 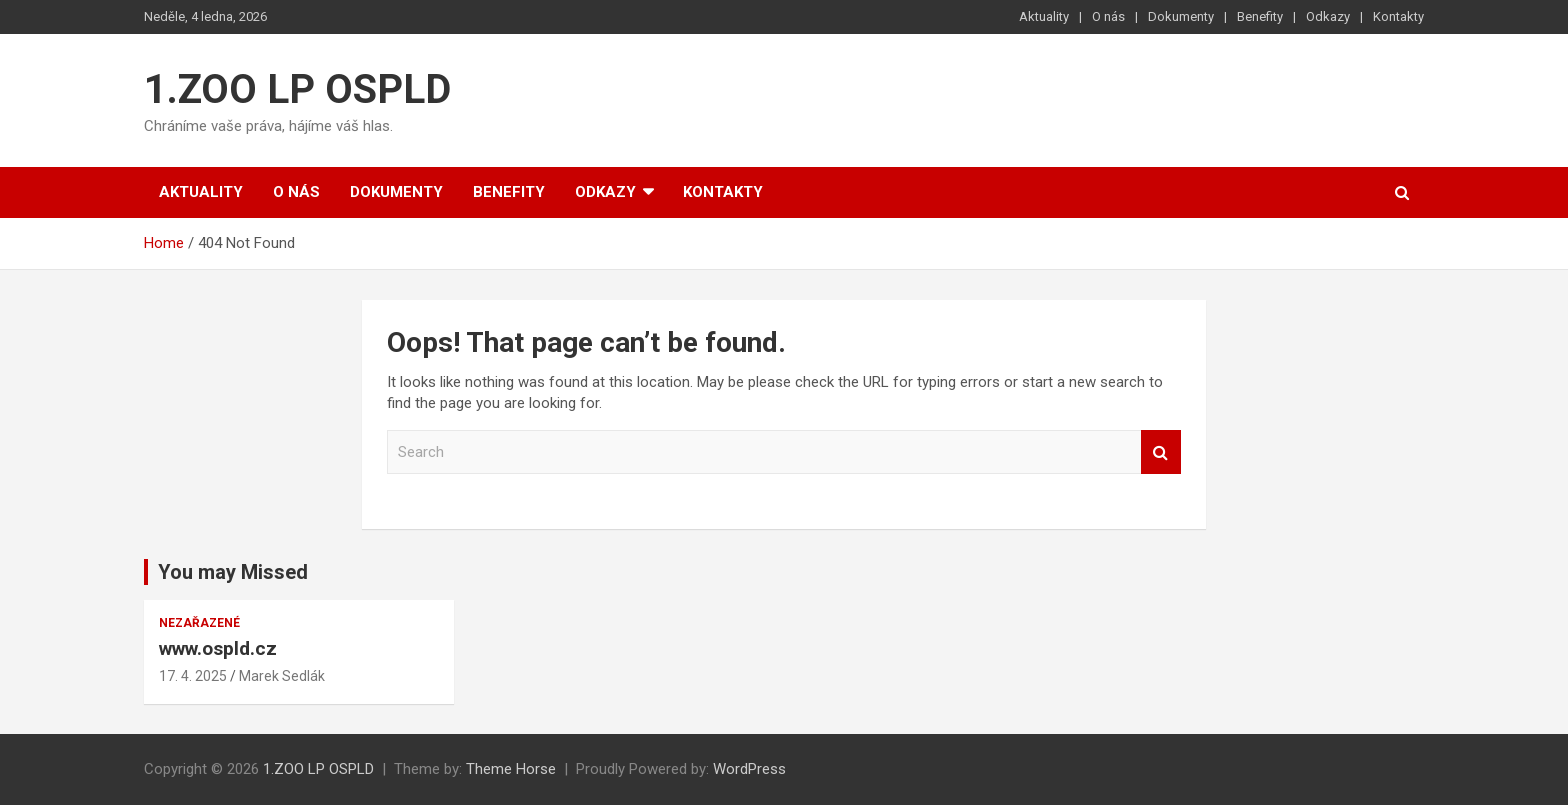 I want to click on Theme Horse, so click(x=511, y=769).